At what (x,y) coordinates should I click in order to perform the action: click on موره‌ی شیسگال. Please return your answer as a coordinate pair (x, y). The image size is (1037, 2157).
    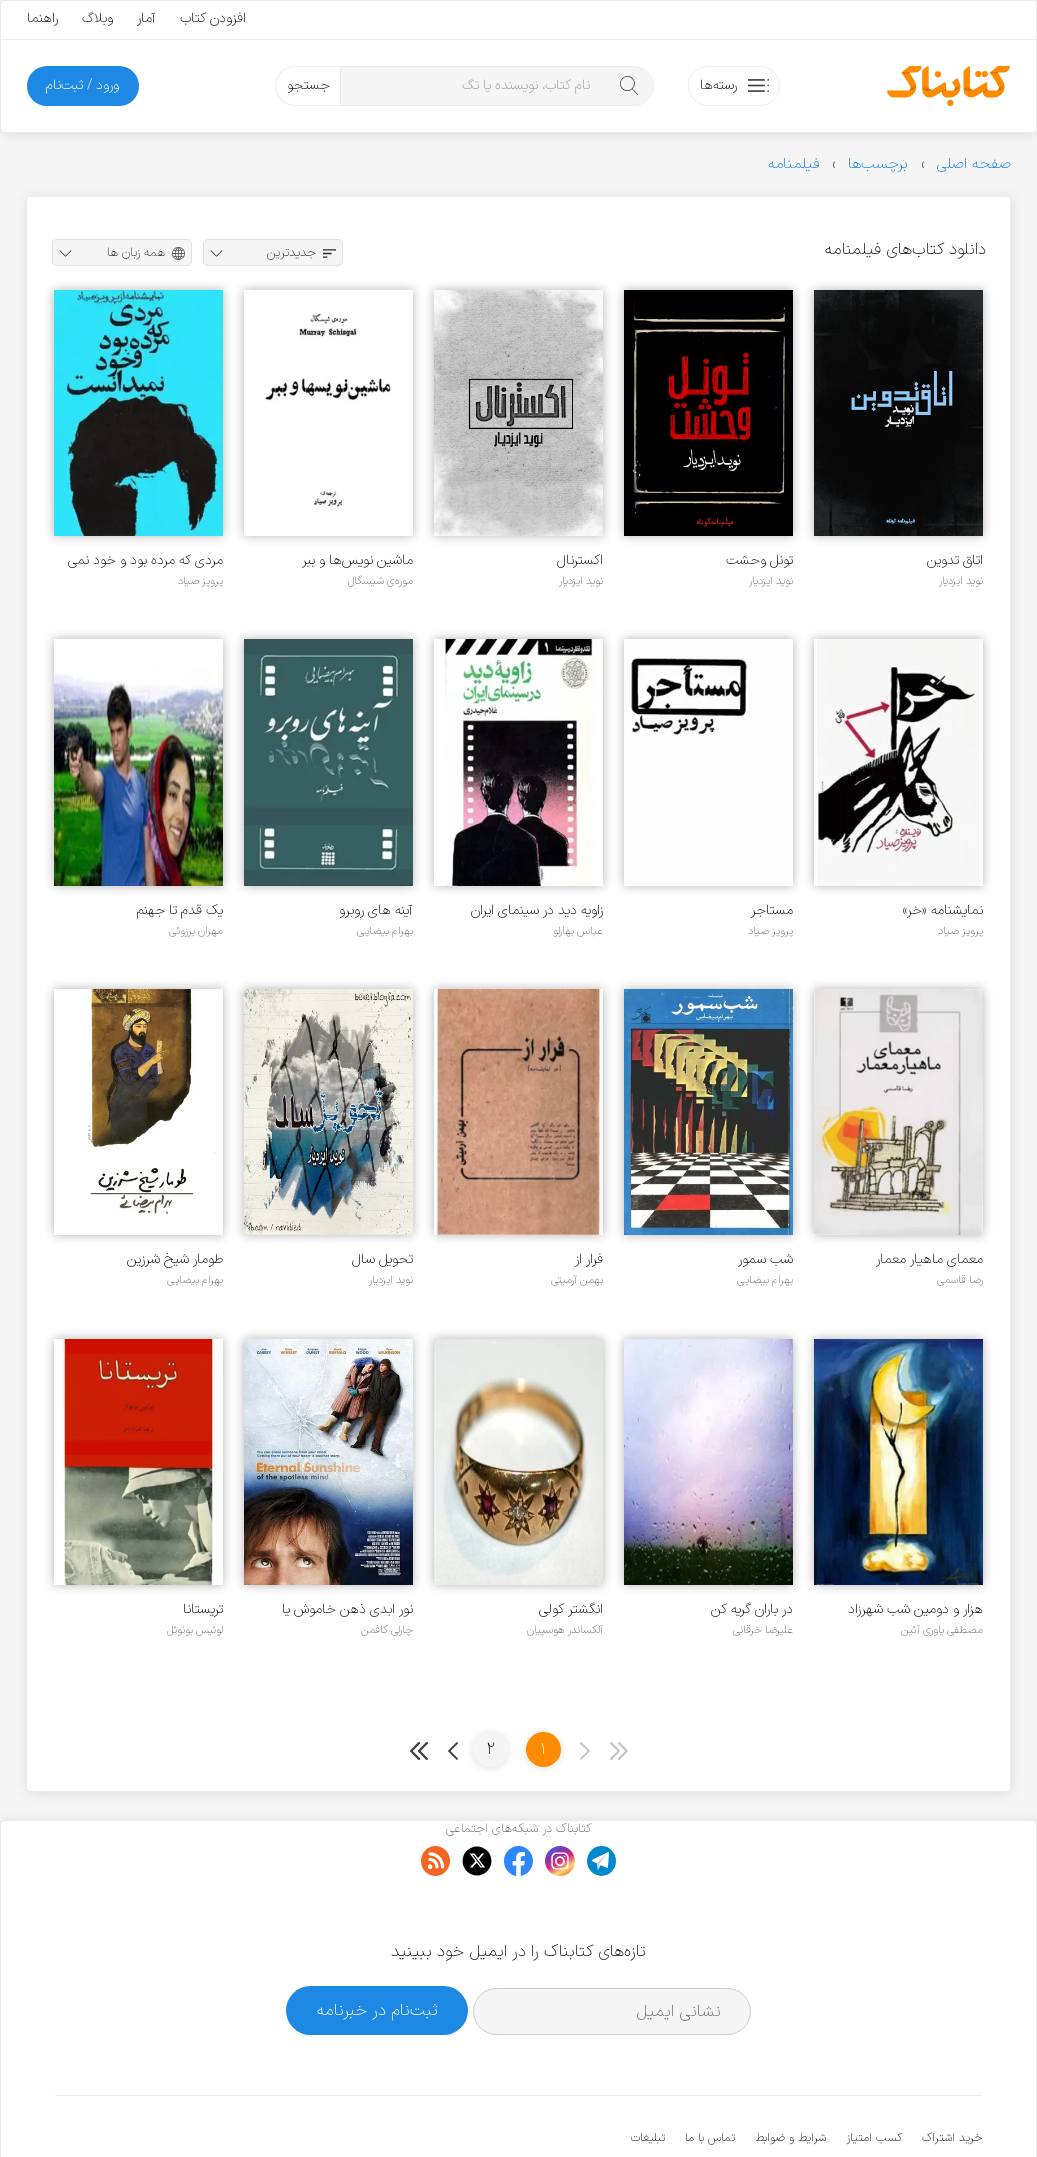
    Looking at the image, I should click on (380, 581).